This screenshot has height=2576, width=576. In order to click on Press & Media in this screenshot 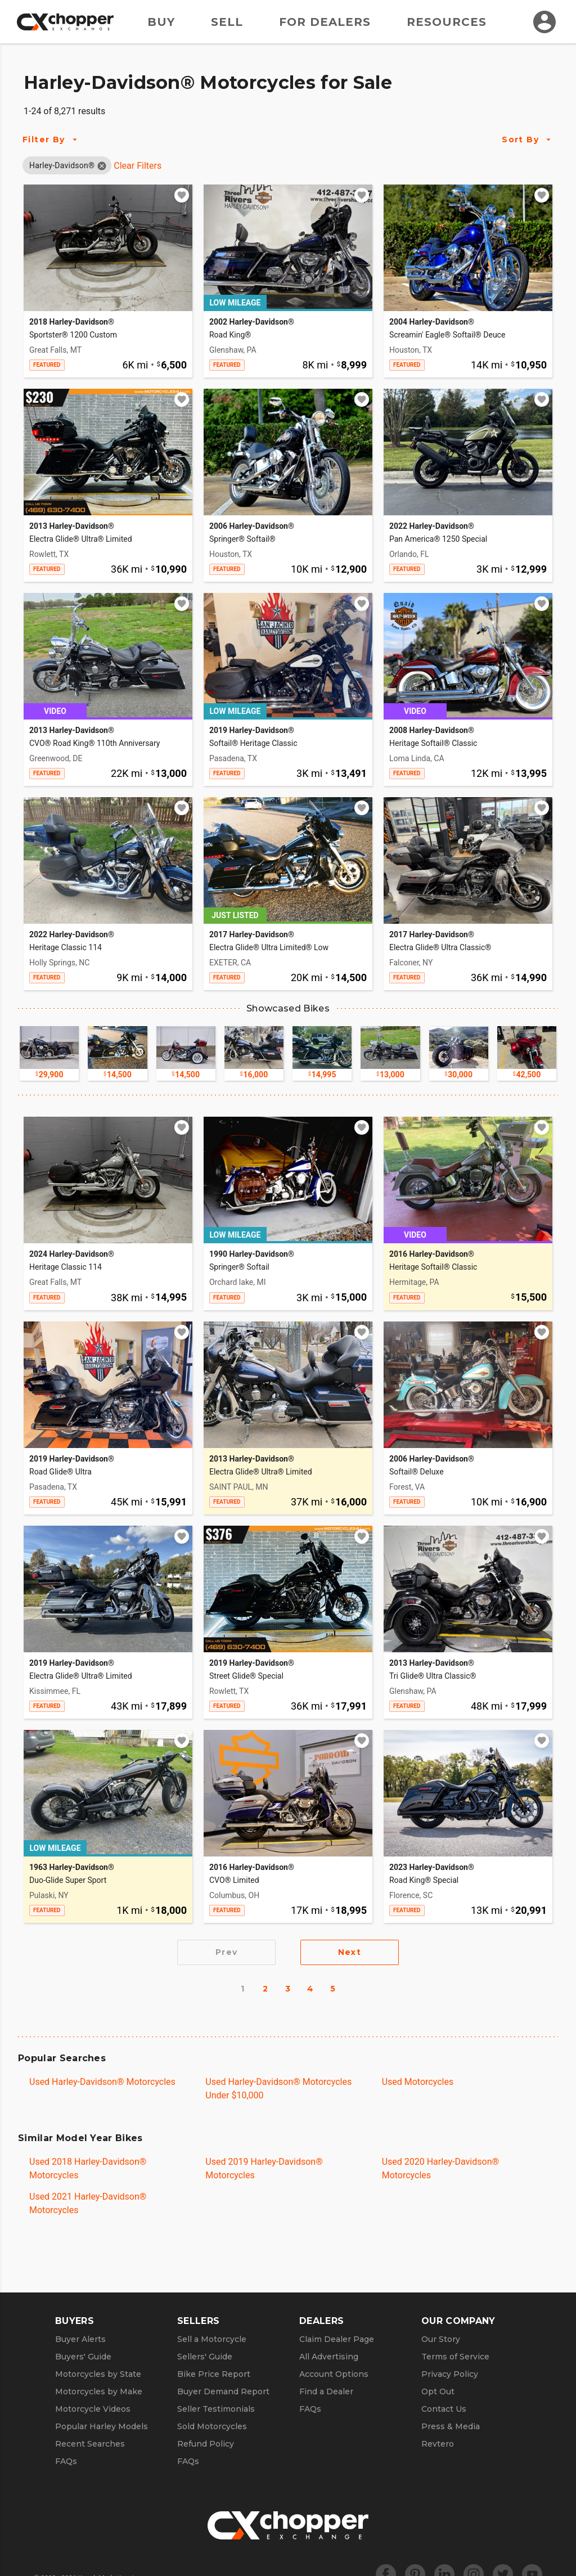, I will do `click(450, 2426)`.